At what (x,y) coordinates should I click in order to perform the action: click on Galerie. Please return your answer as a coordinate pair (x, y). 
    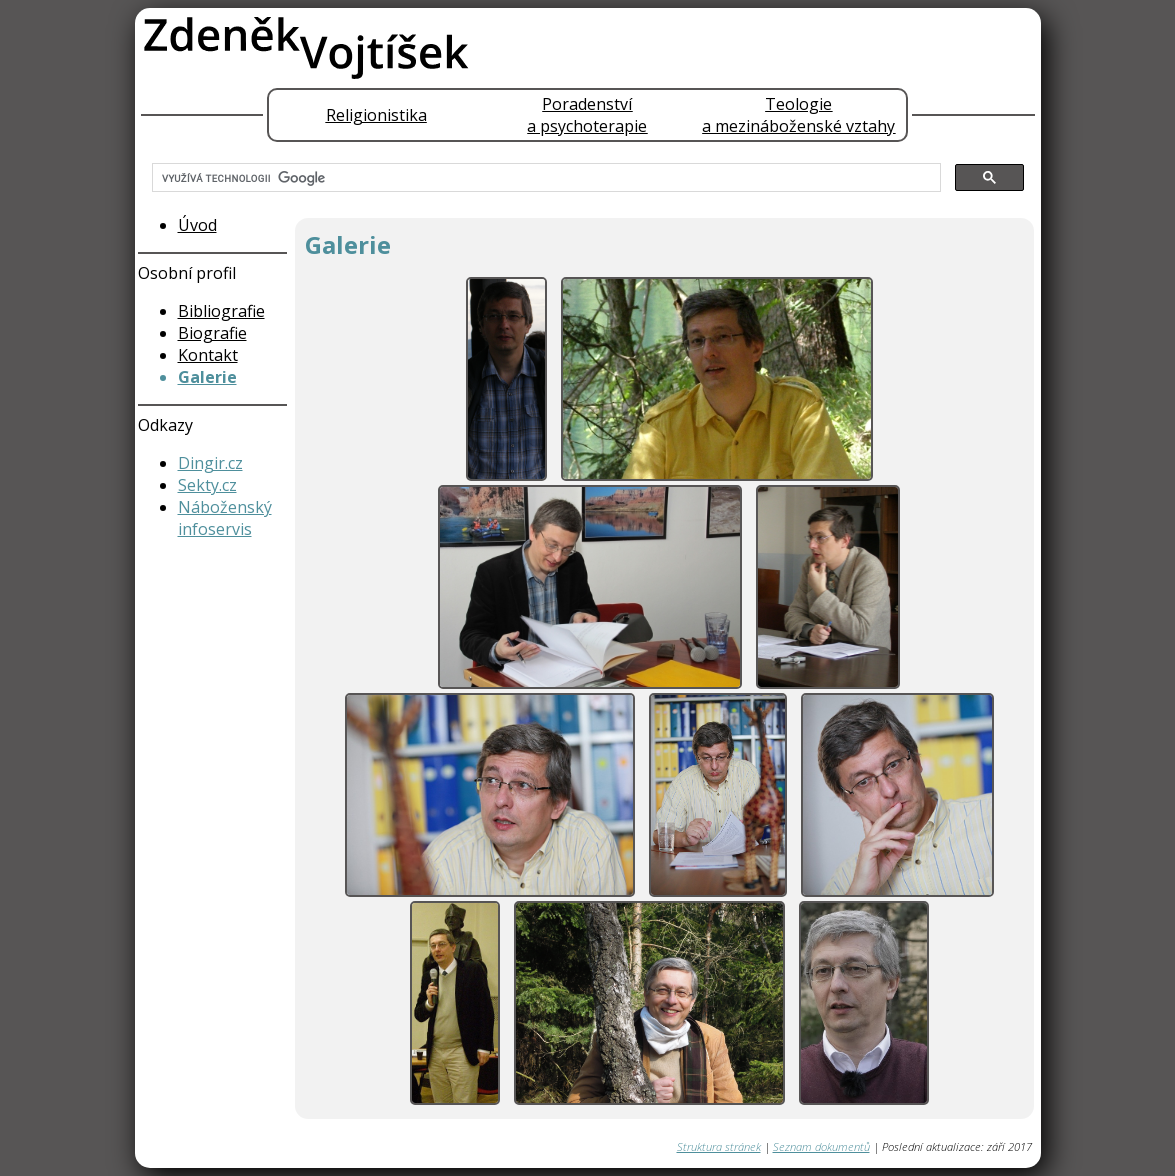
    Looking at the image, I should click on (207, 377).